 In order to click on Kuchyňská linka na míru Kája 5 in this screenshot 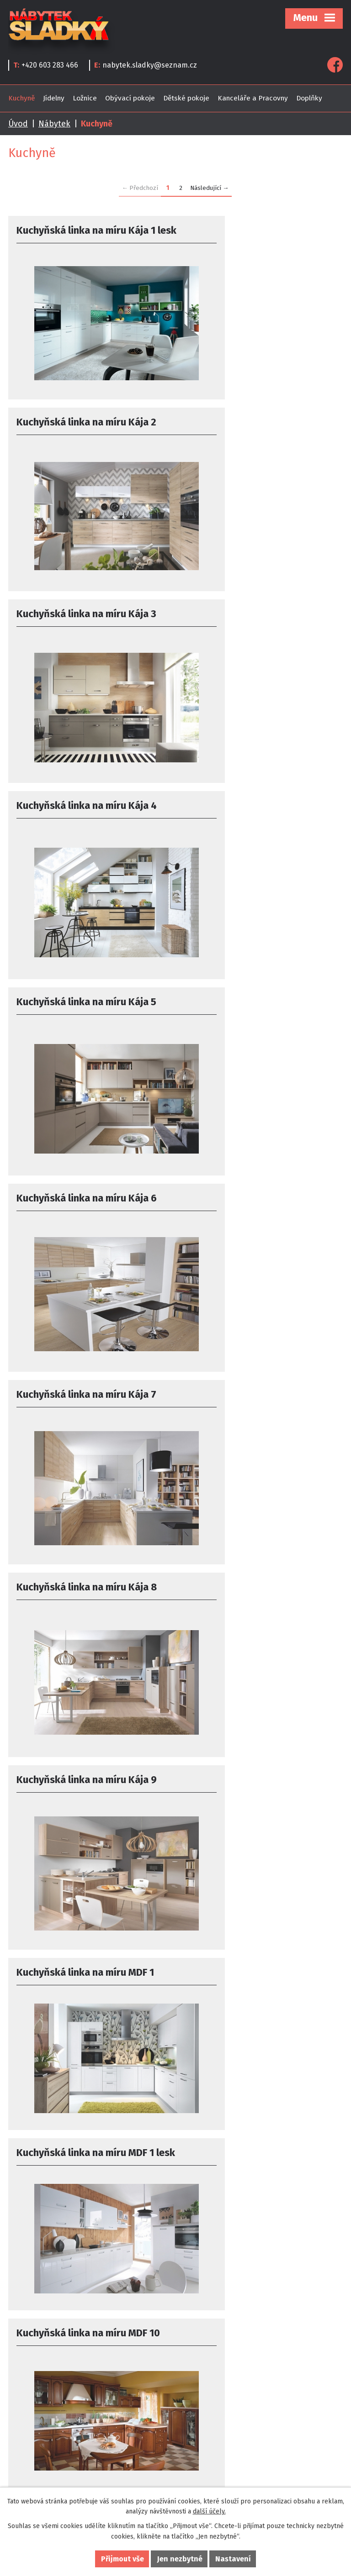, I will do `click(86, 618)`.